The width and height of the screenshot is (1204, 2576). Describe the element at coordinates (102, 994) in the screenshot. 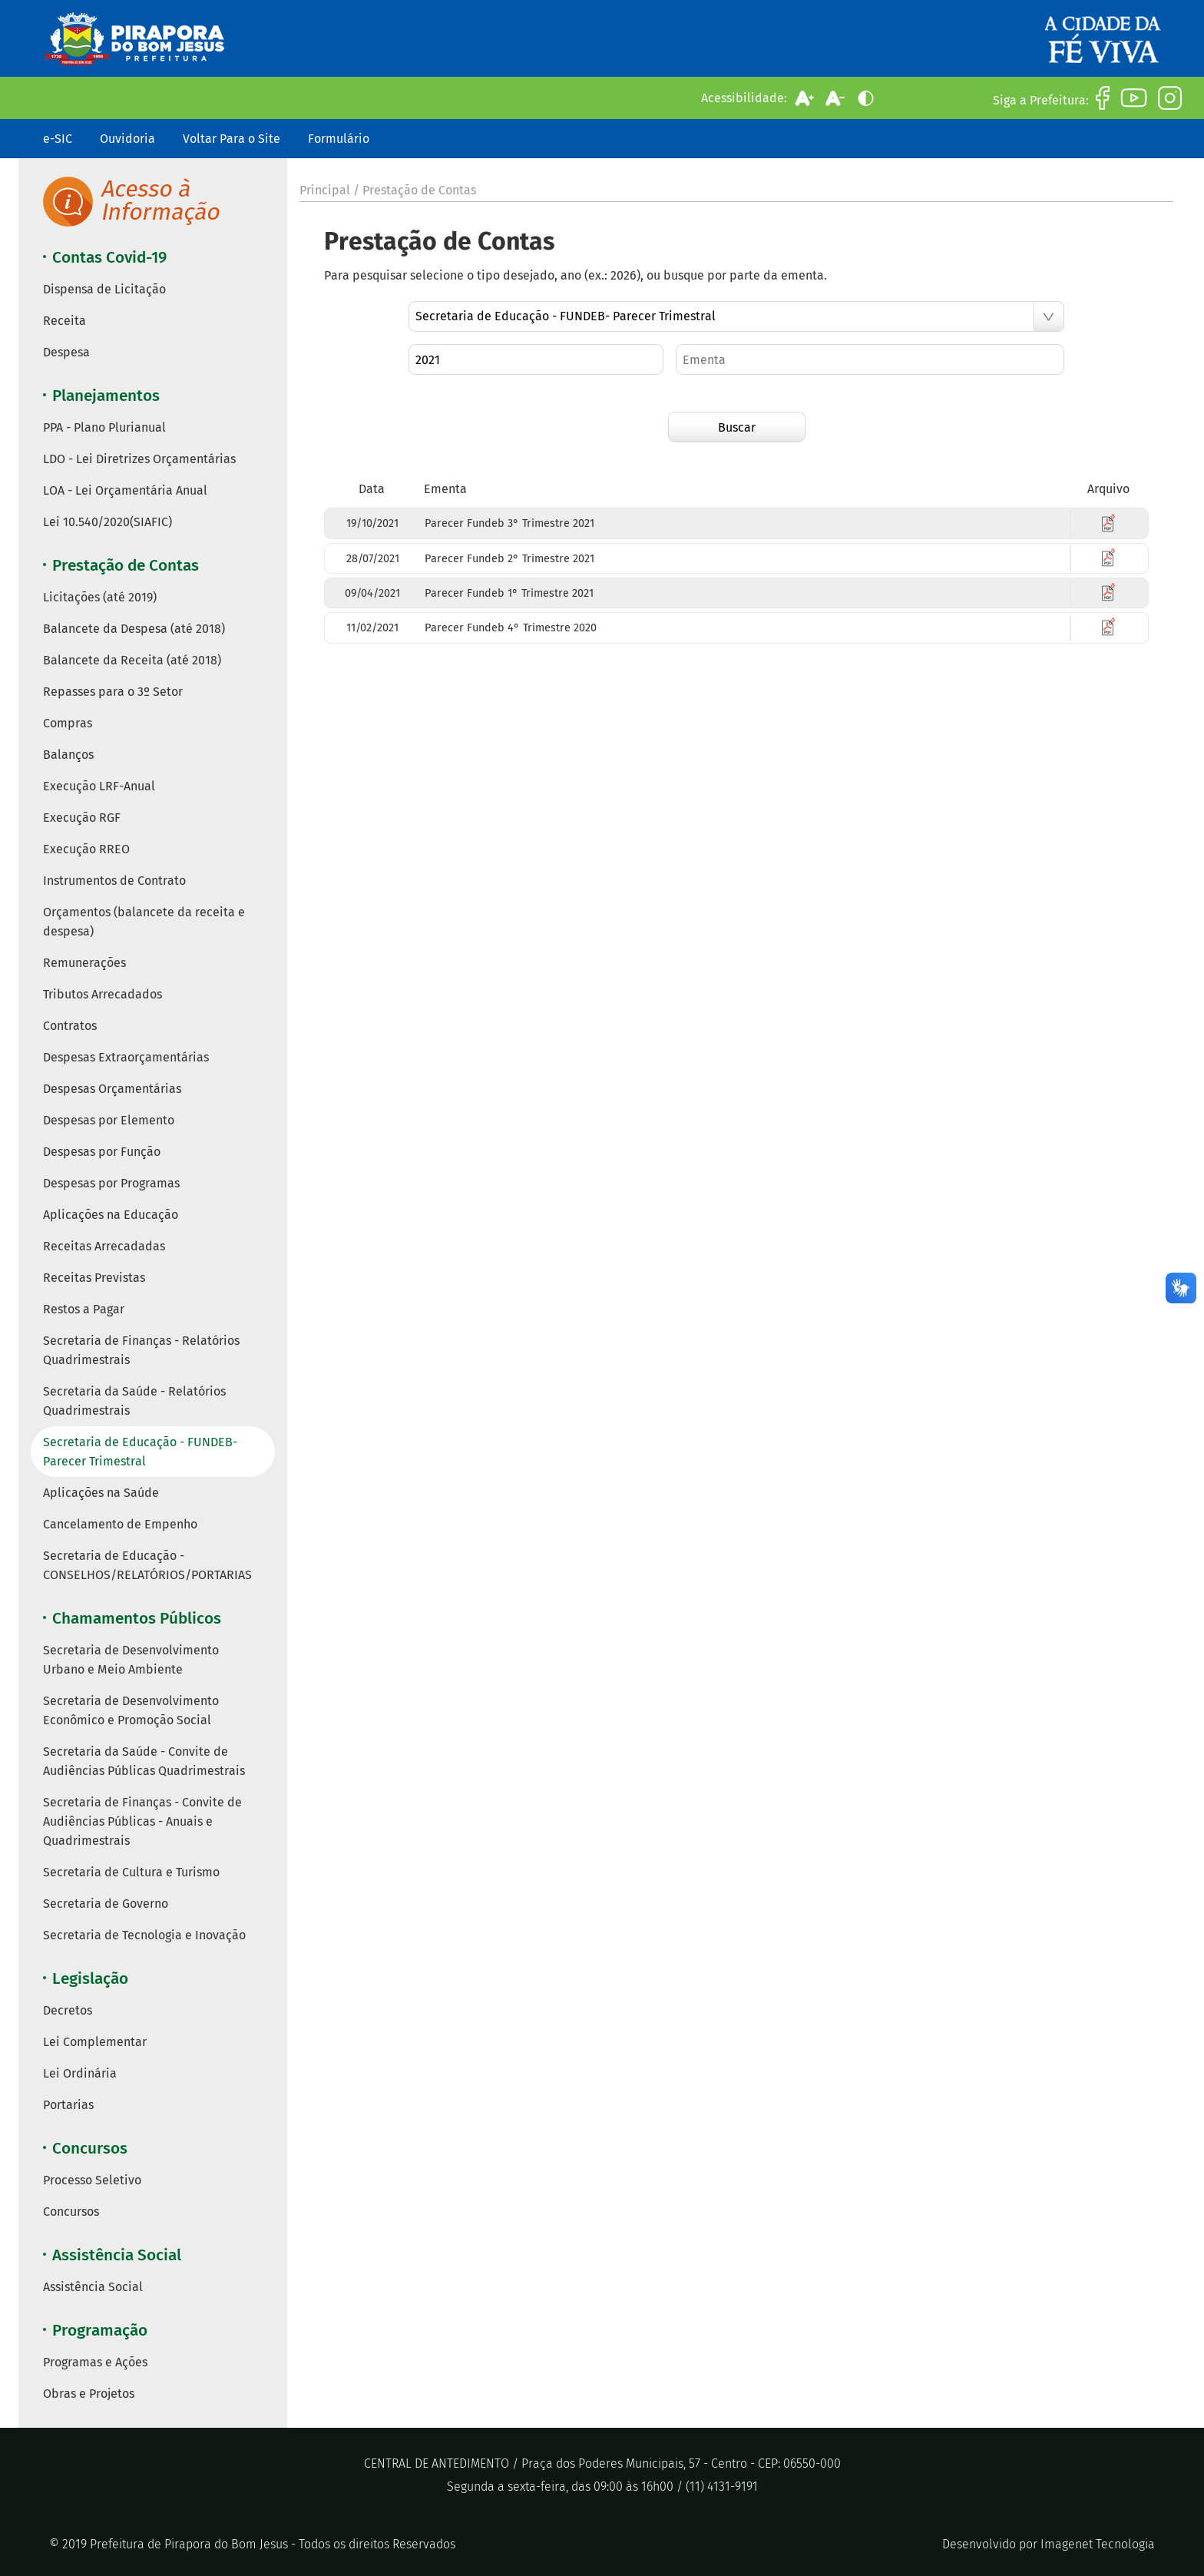

I see `Tributos Arrecadados` at that location.